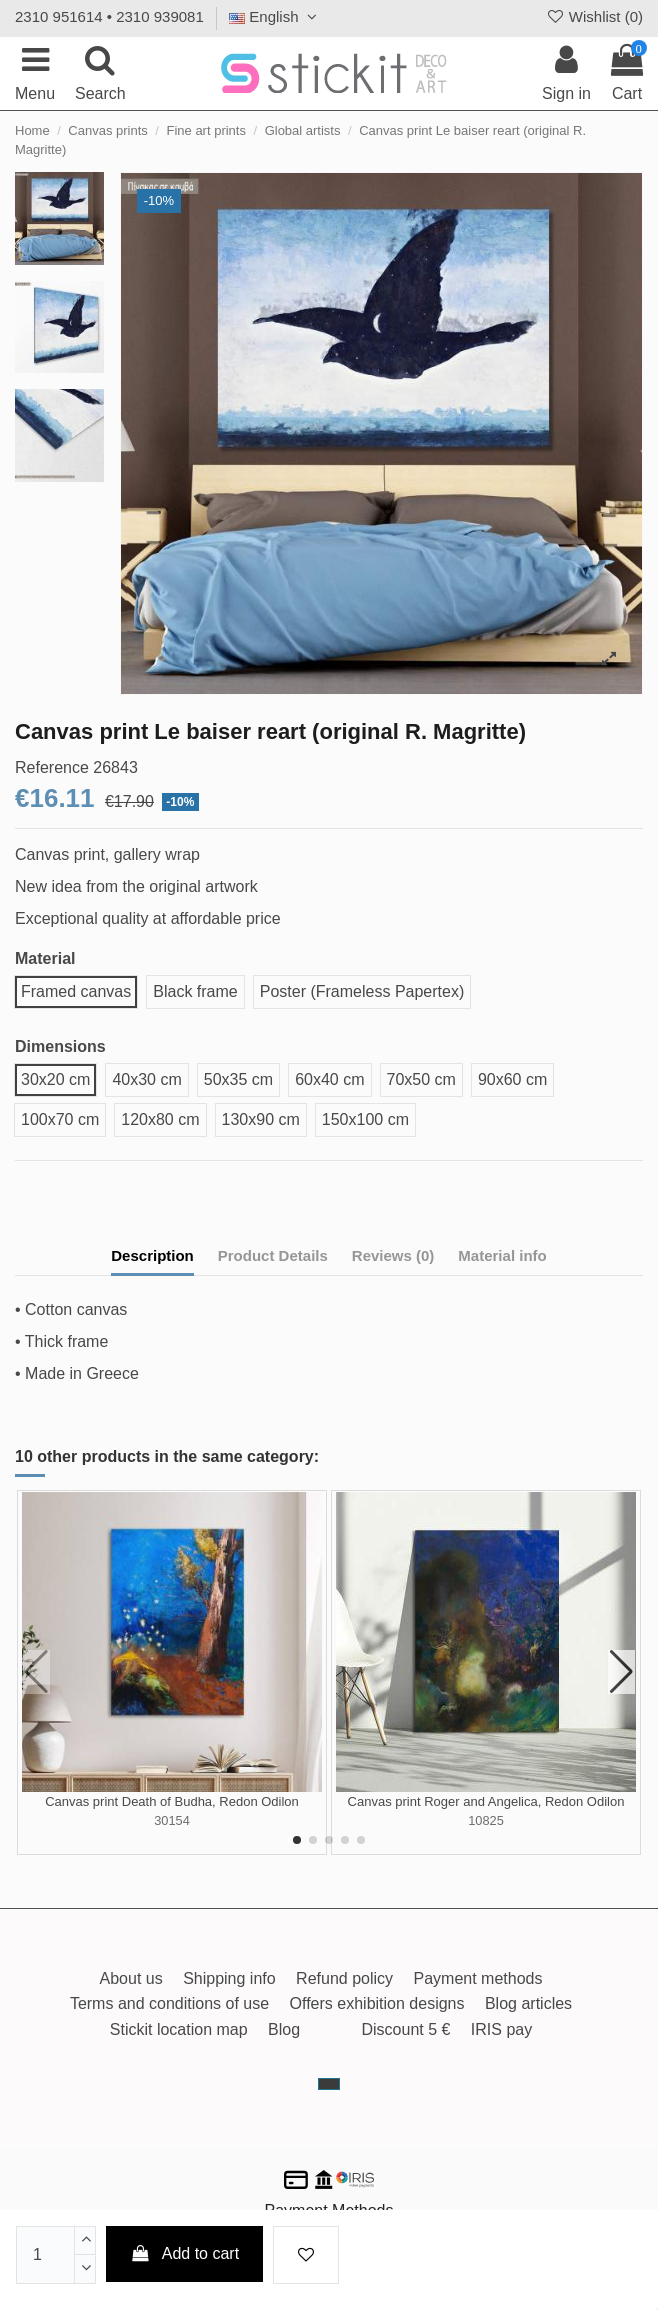 The width and height of the screenshot is (658, 2310). I want to click on Add to cart, so click(185, 2253).